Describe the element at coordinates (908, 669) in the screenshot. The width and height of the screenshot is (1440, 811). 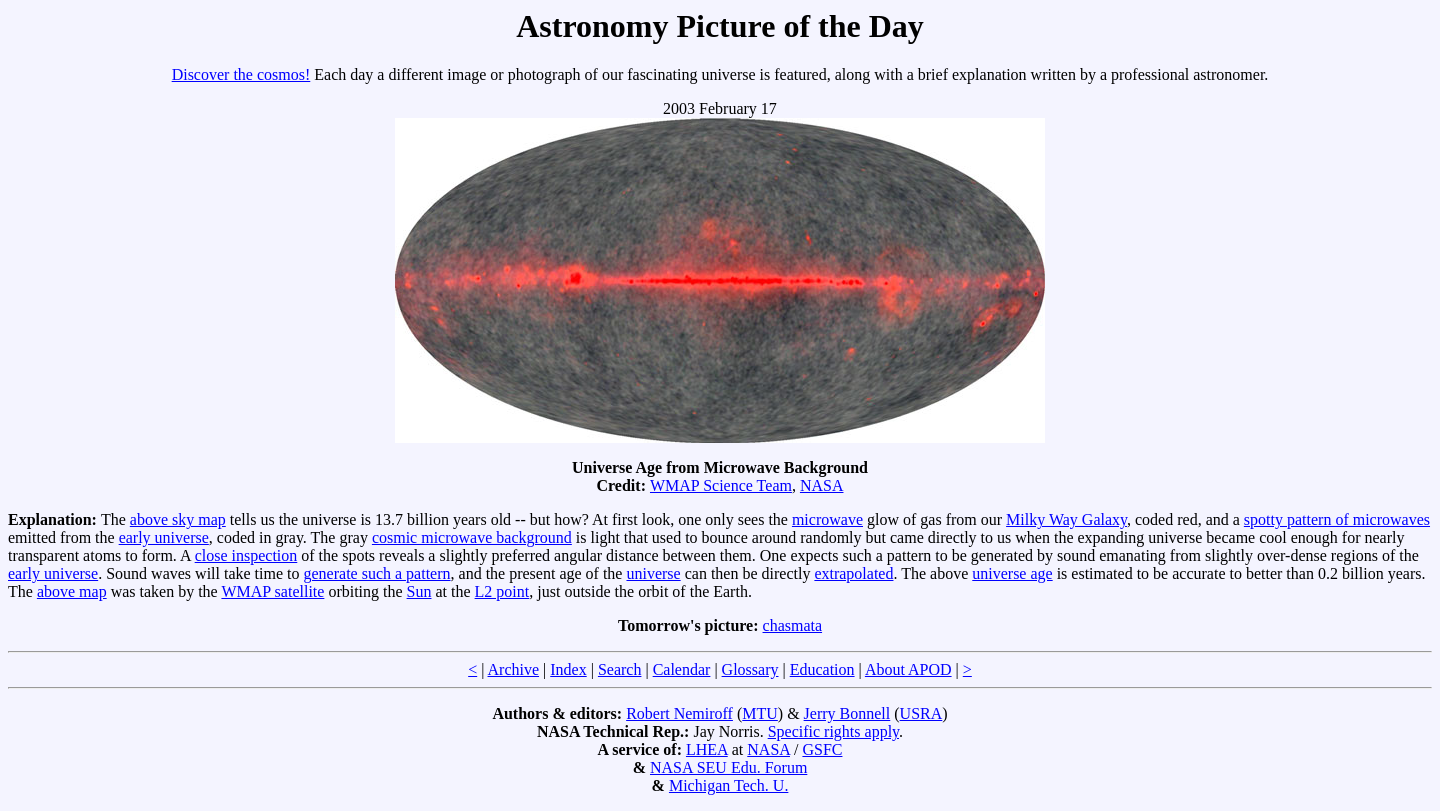
I see `About APOD` at that location.